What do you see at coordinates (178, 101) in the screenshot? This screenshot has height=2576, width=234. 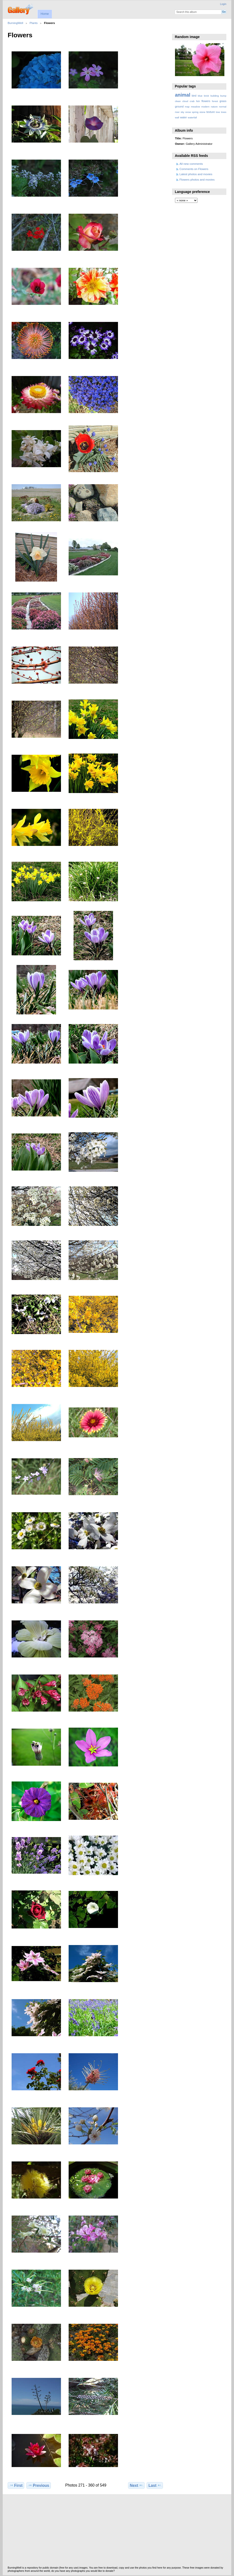 I see `clean` at bounding box center [178, 101].